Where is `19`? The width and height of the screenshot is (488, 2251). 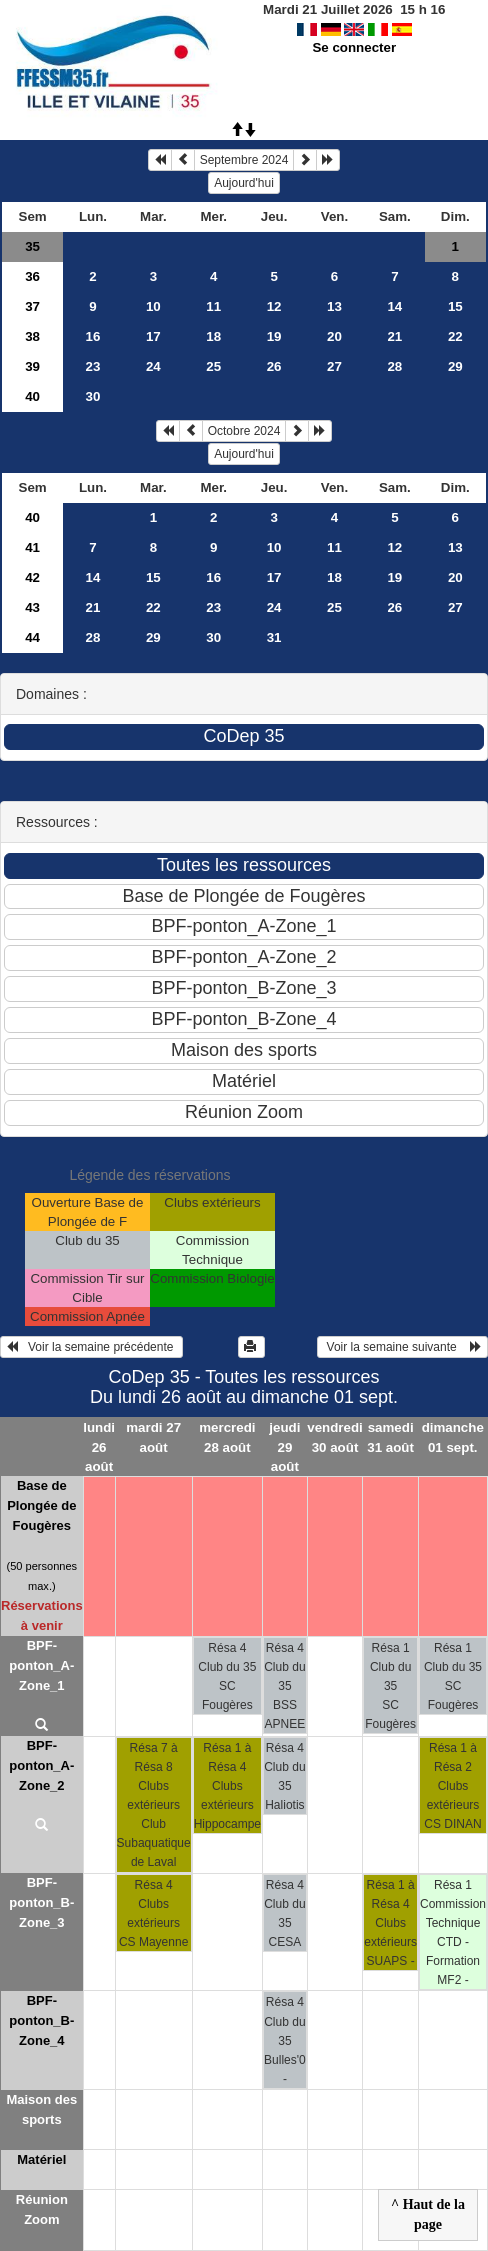
19 is located at coordinates (274, 336).